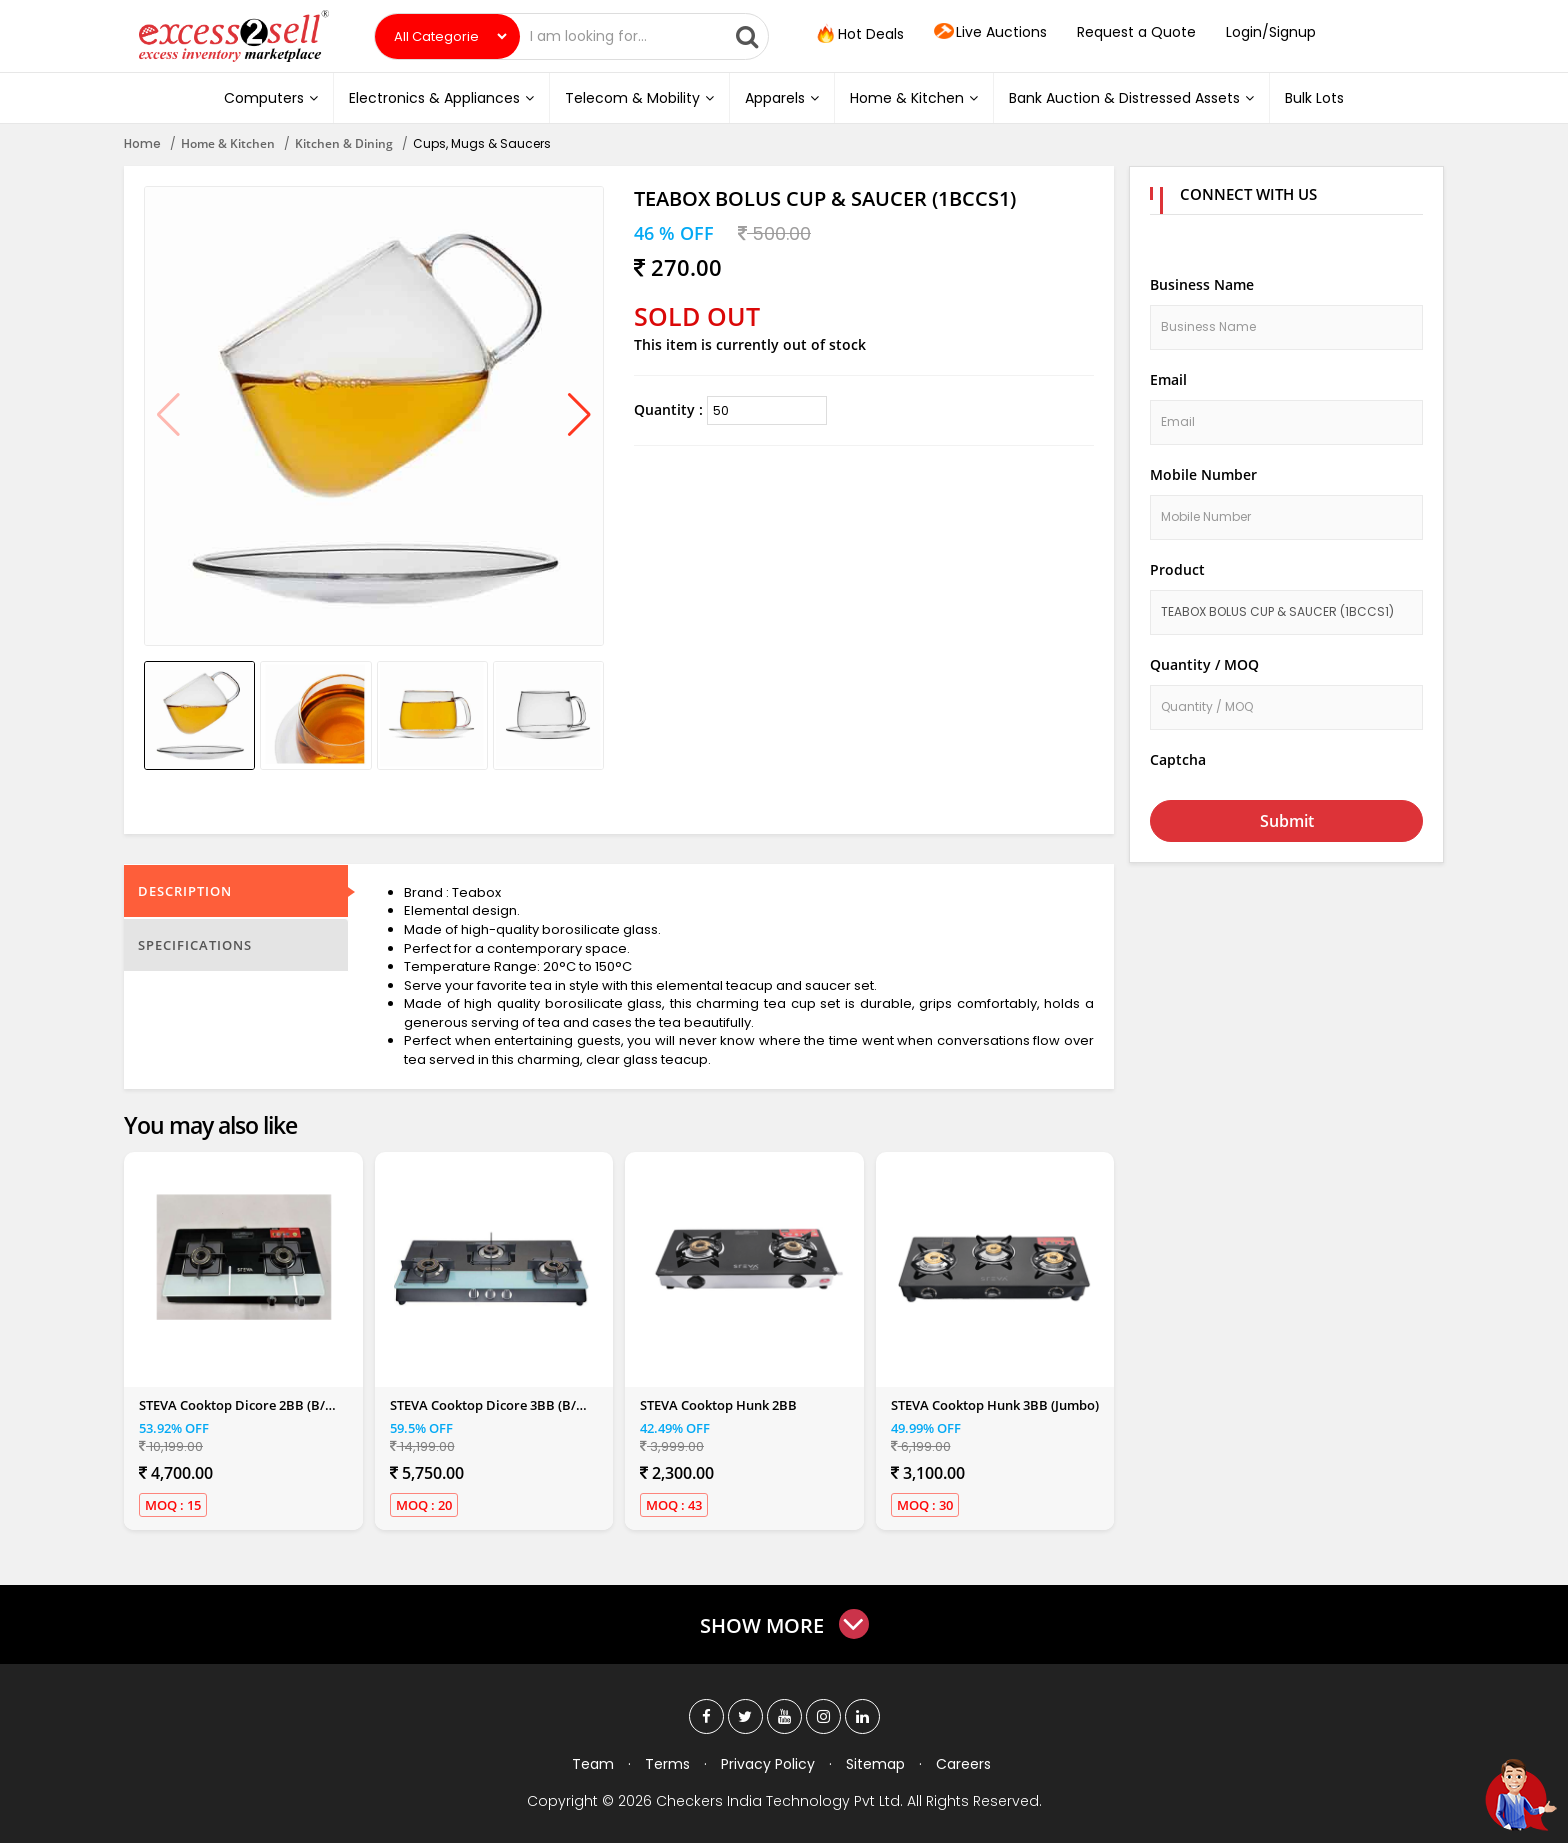 Image resolution: width=1568 pixels, height=1843 pixels. I want to click on Email, so click(1168, 379).